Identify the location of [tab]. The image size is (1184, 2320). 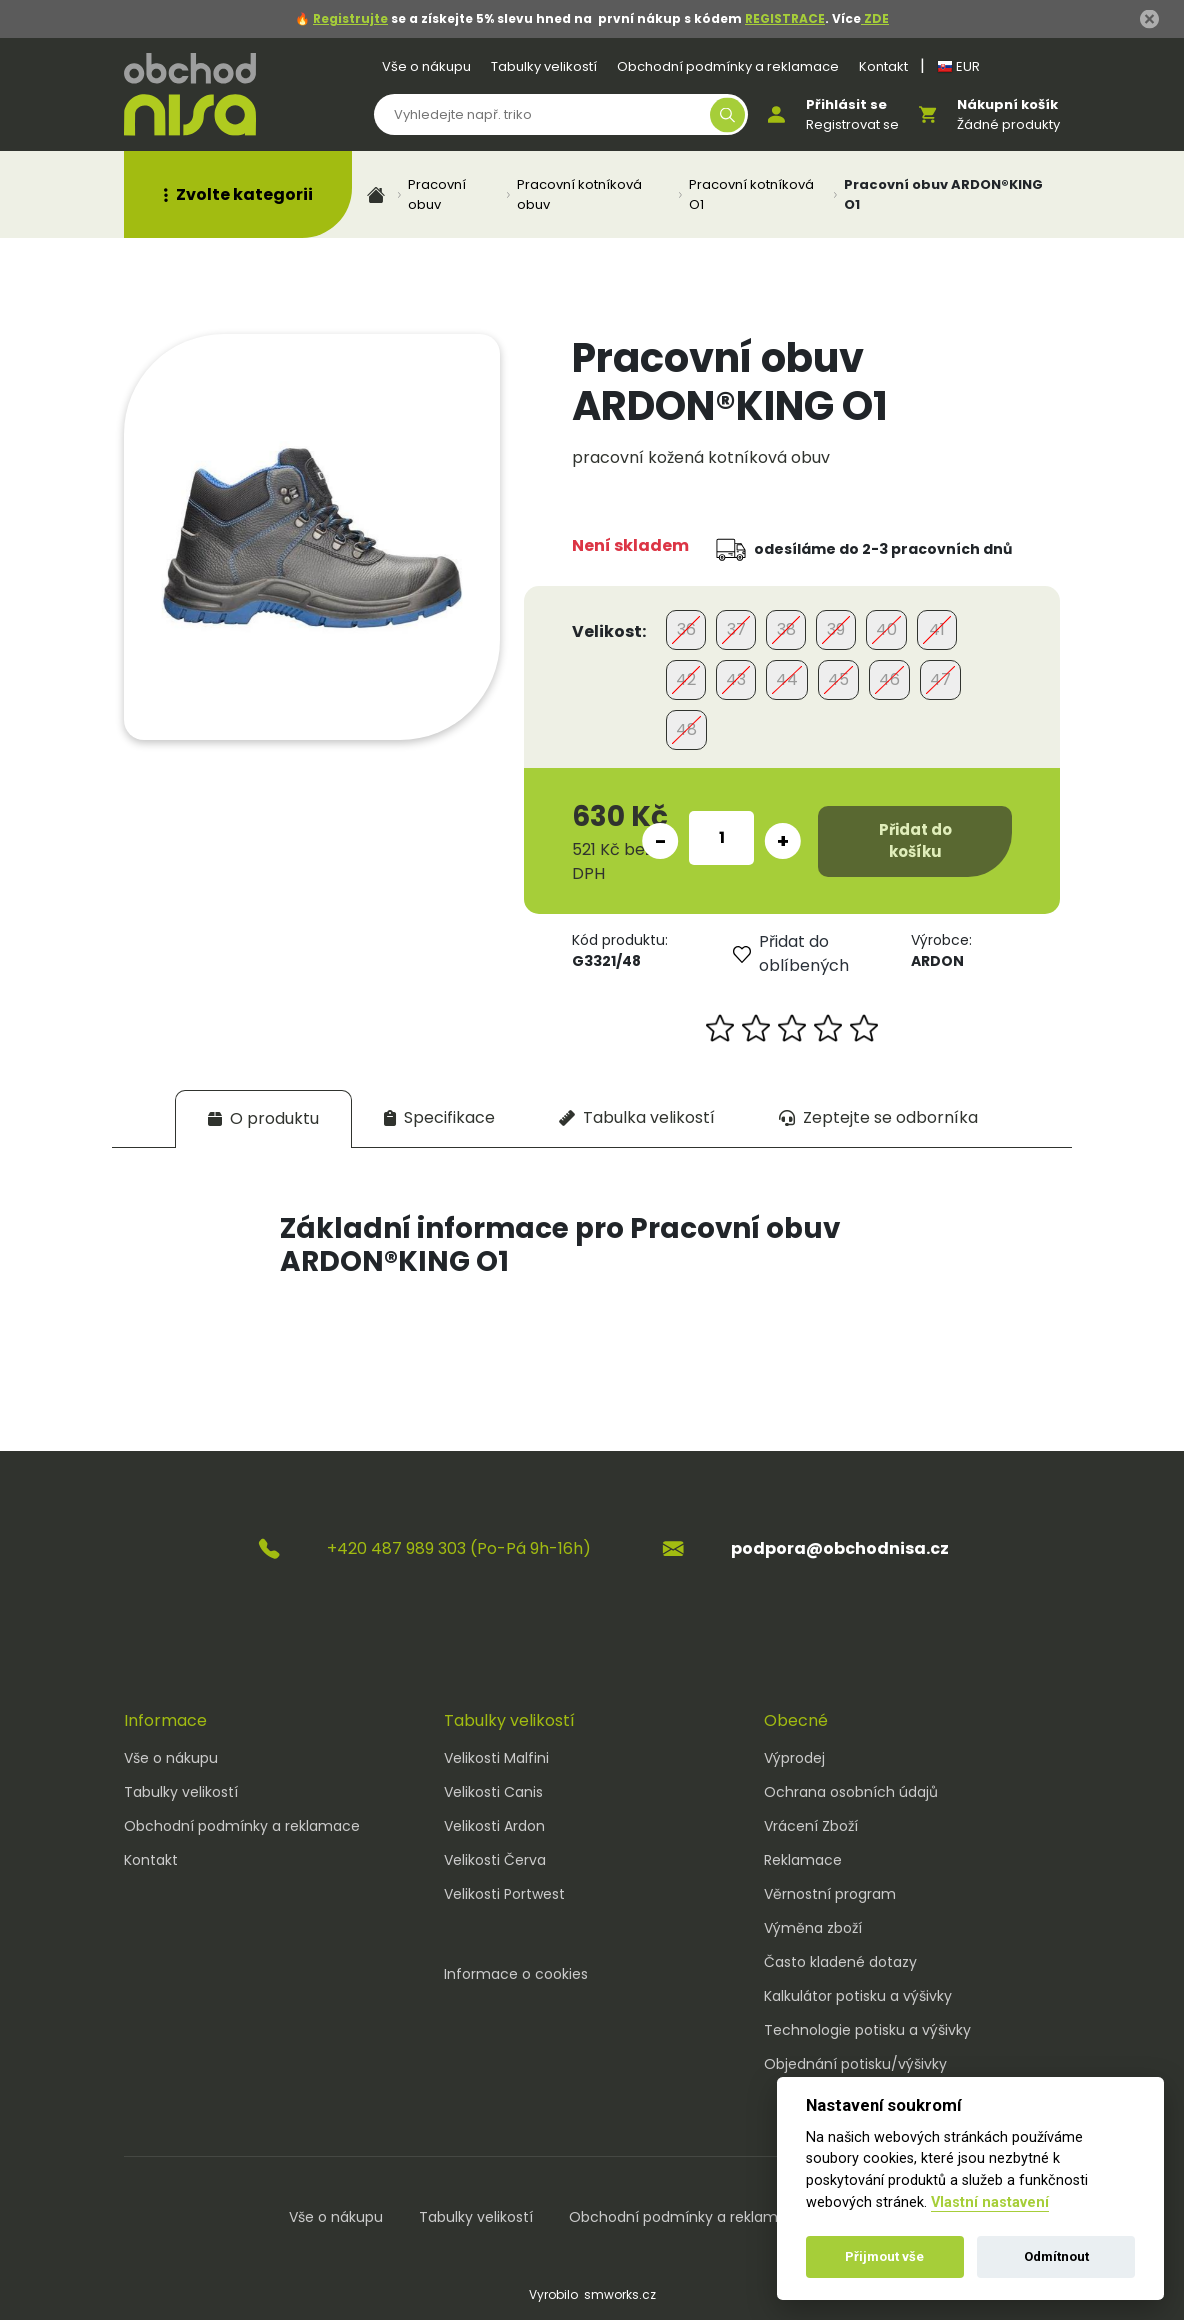
(263, 1118).